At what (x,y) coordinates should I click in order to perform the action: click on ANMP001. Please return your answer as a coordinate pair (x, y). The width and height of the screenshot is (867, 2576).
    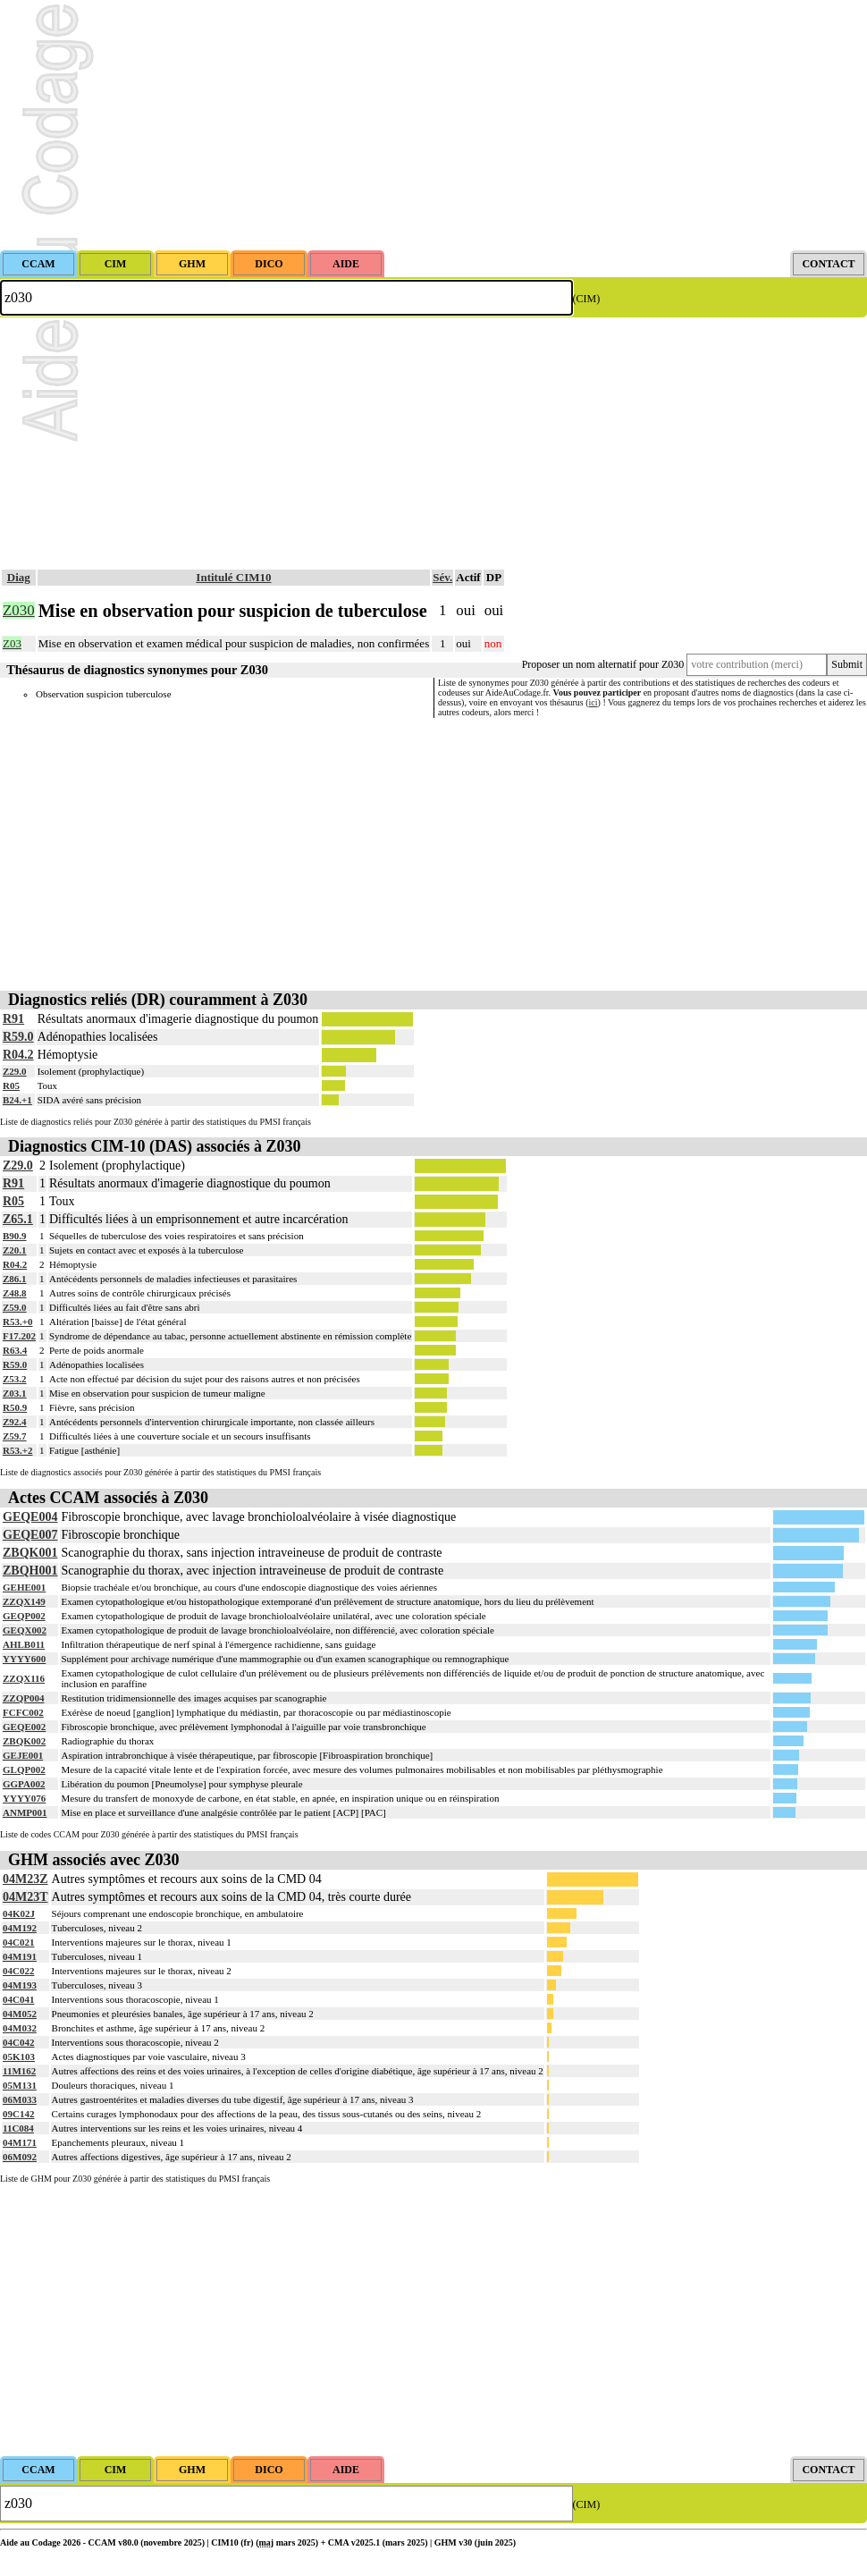
    Looking at the image, I should click on (25, 1812).